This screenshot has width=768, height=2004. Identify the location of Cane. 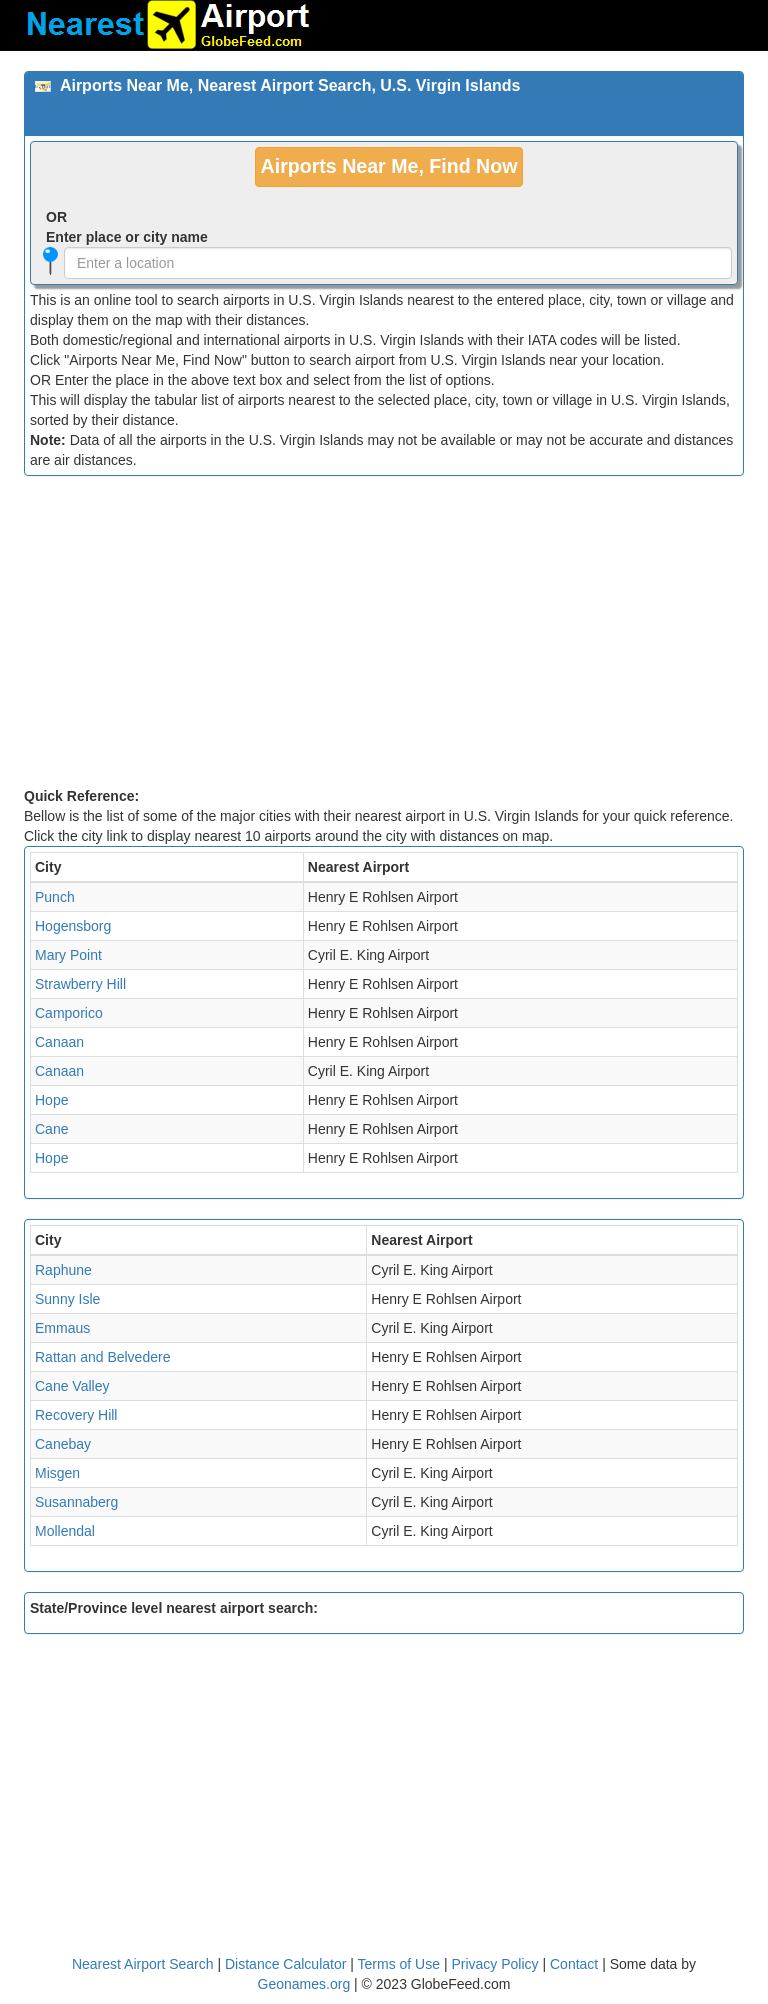
(51, 1129).